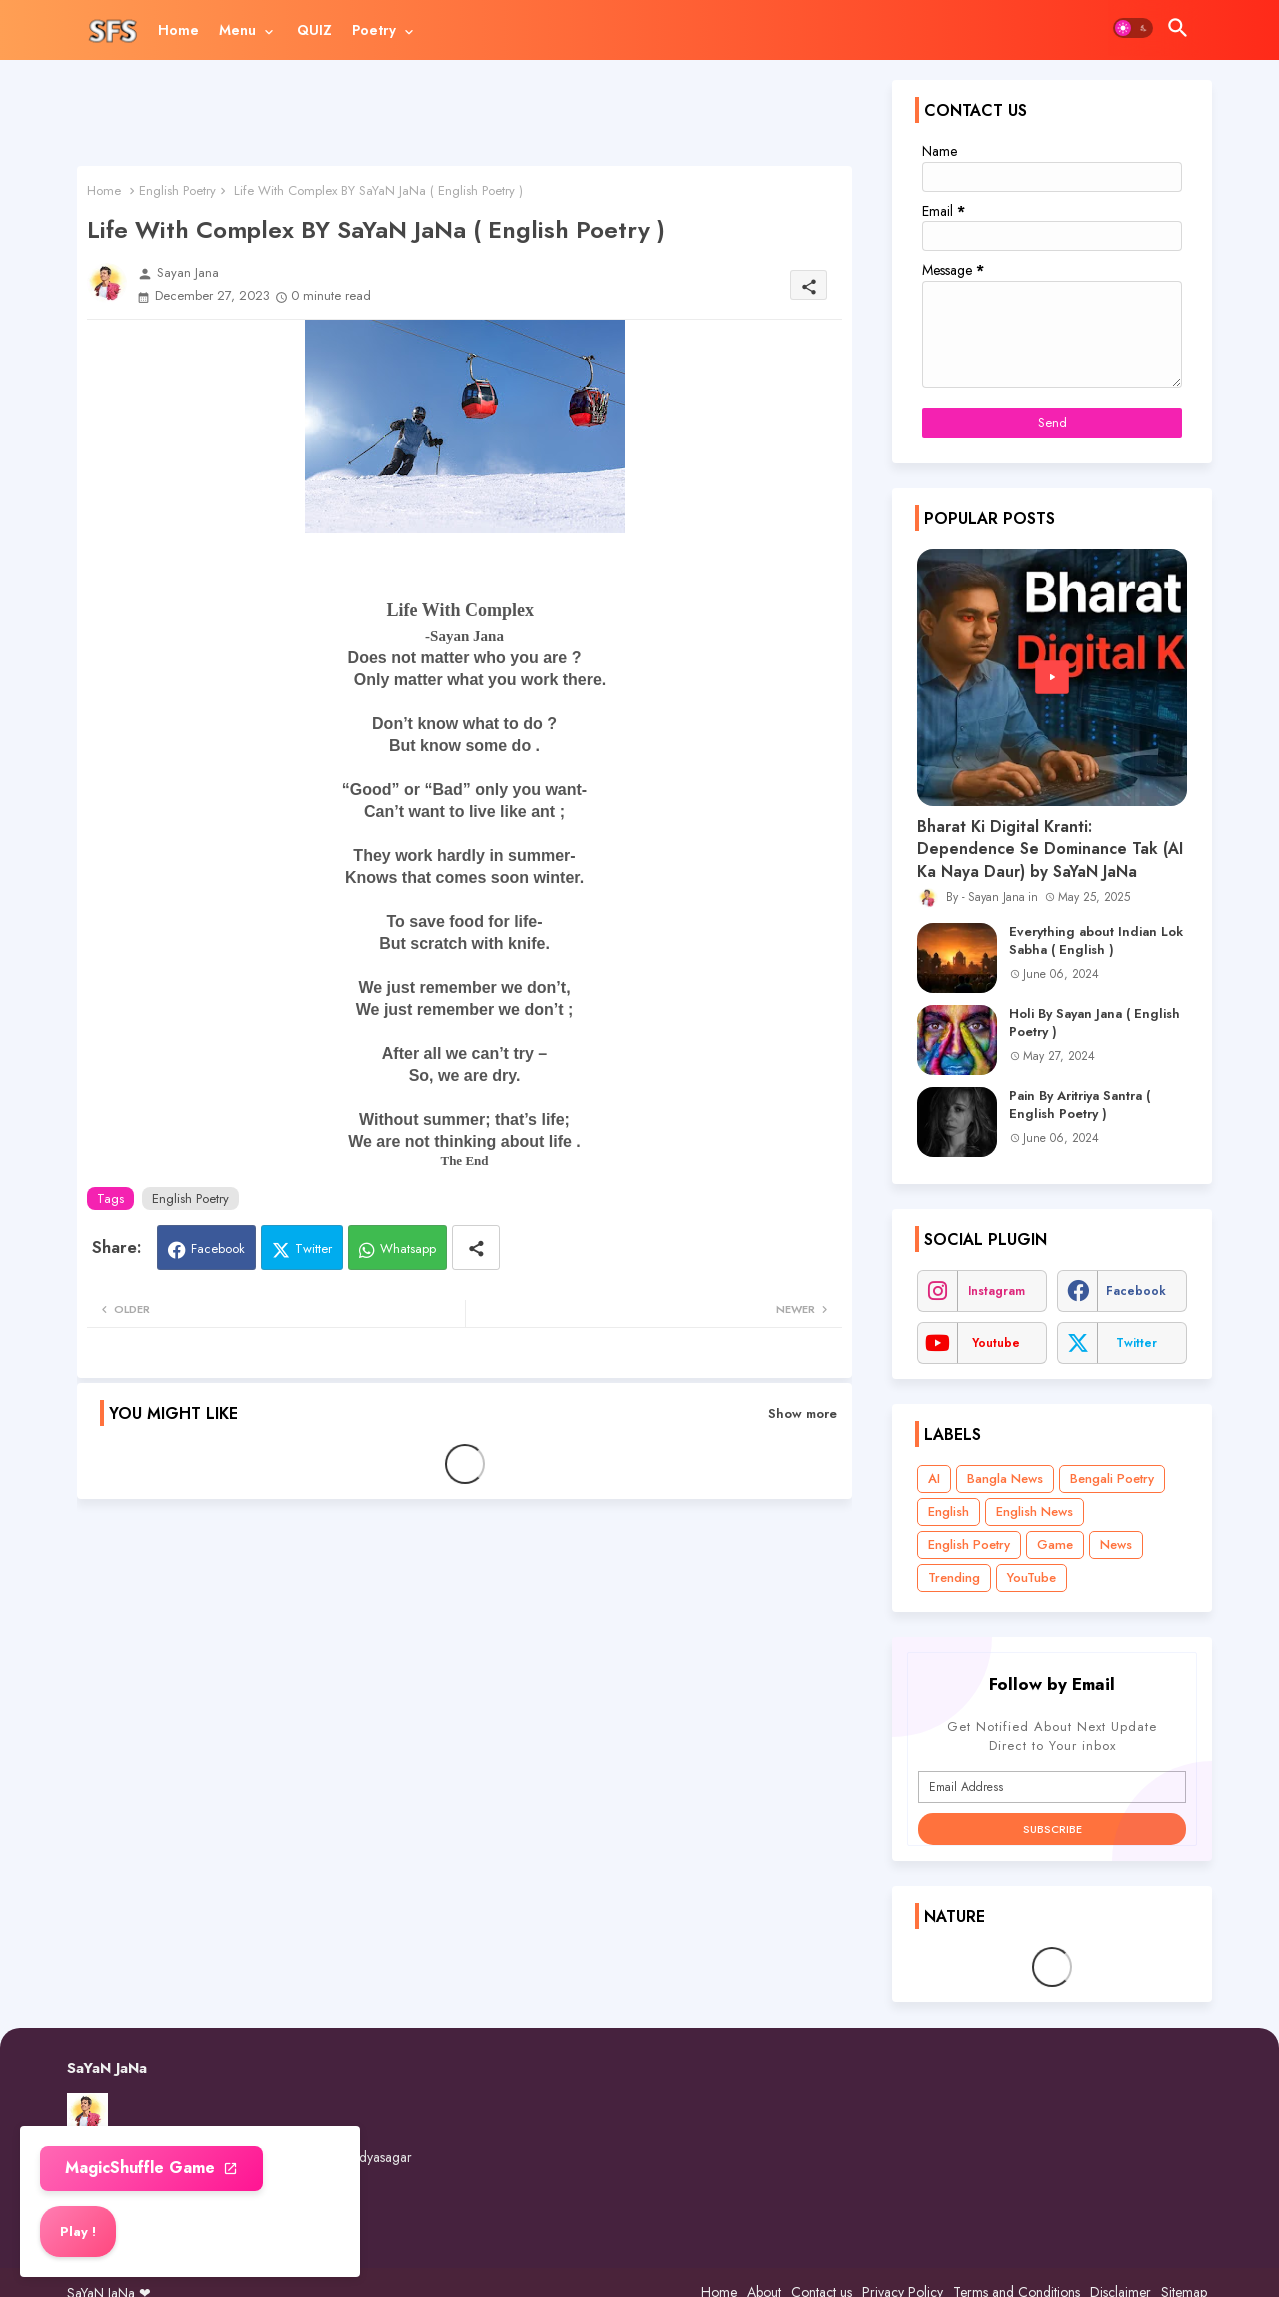 This screenshot has width=1279, height=2297. Describe the element at coordinates (178, 30) in the screenshot. I see `[tab]` at that location.